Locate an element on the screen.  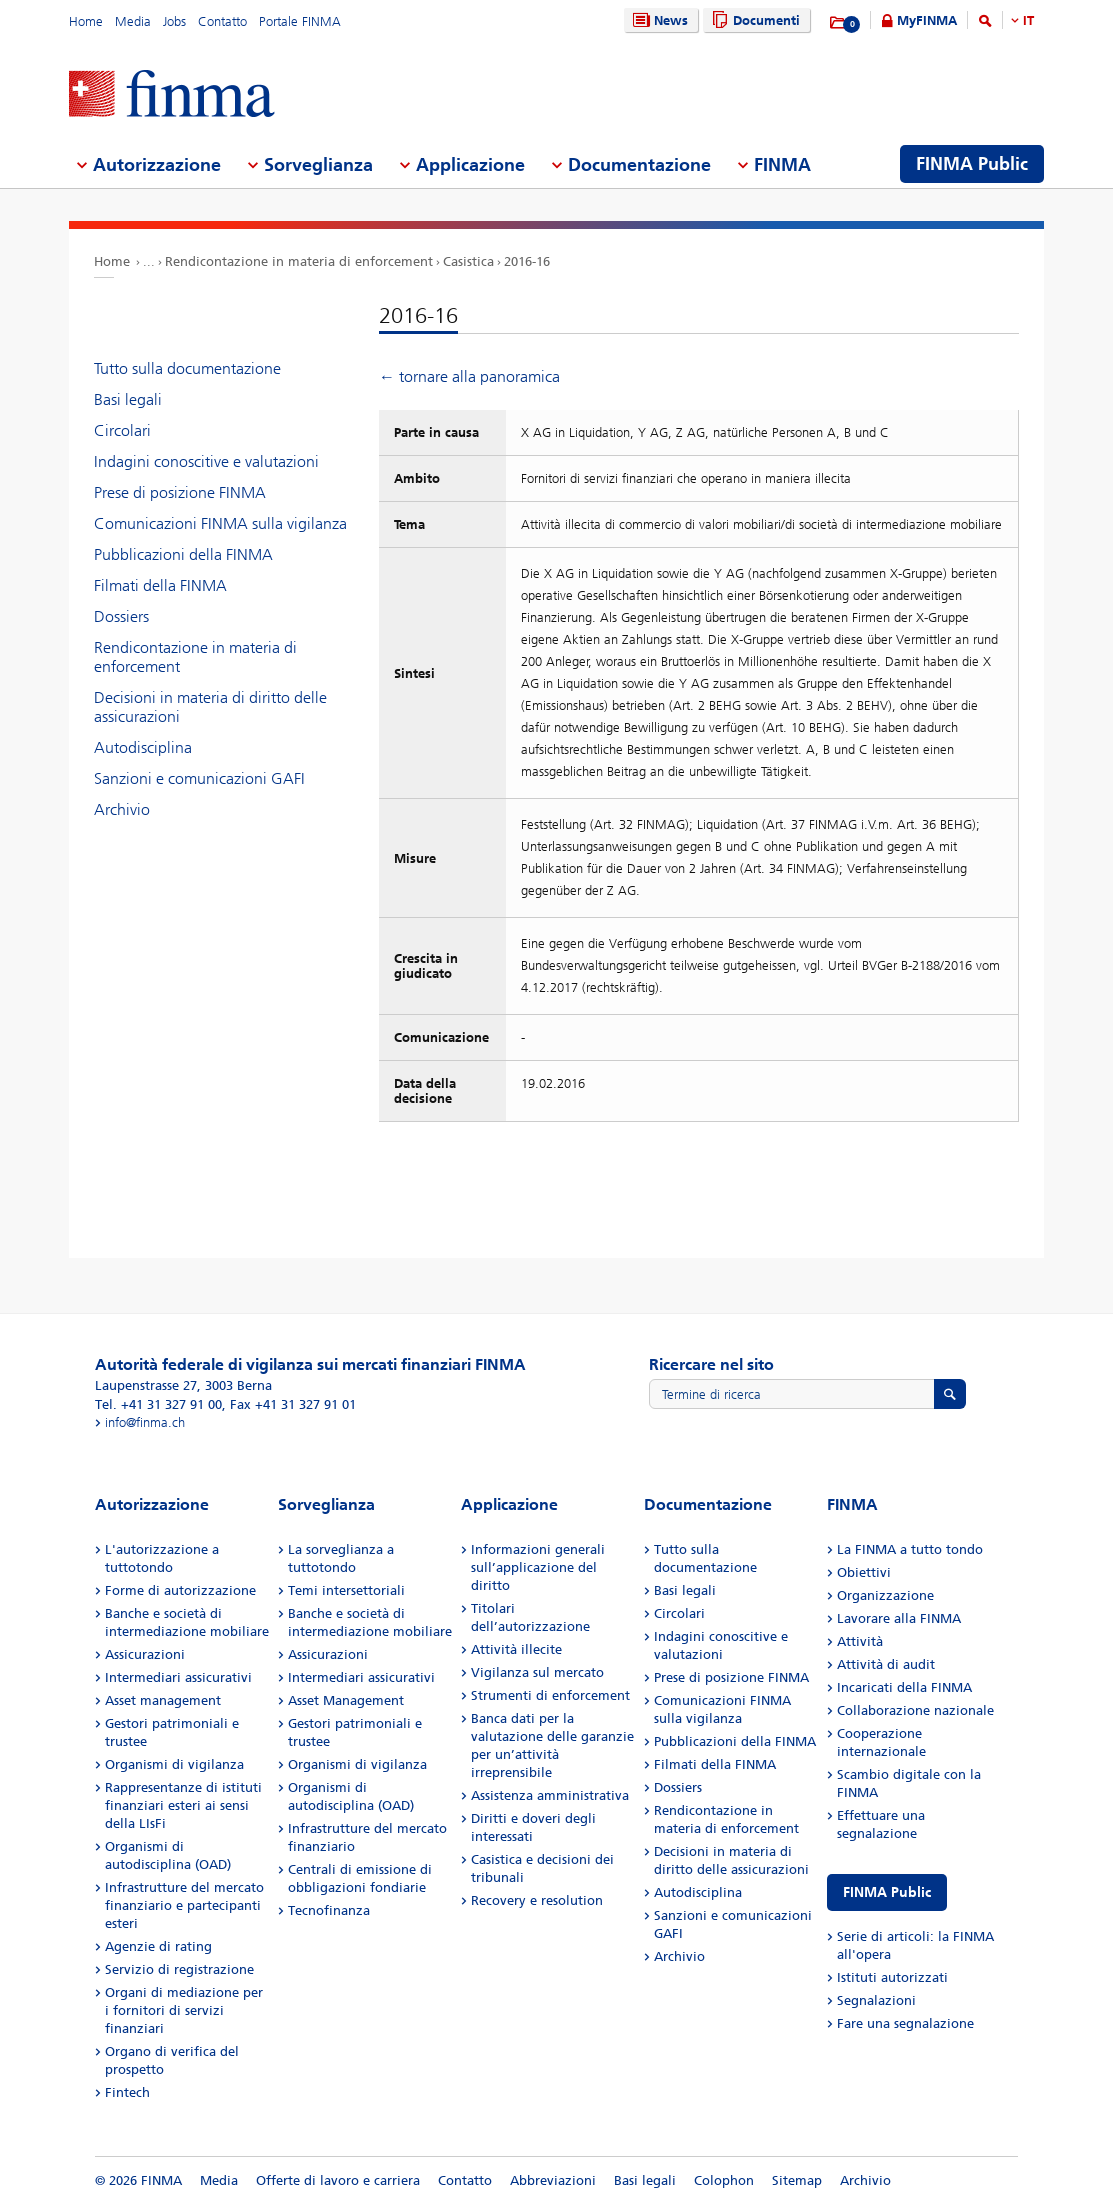
La FINMA a tutto tondo is located at coordinates (910, 1549).